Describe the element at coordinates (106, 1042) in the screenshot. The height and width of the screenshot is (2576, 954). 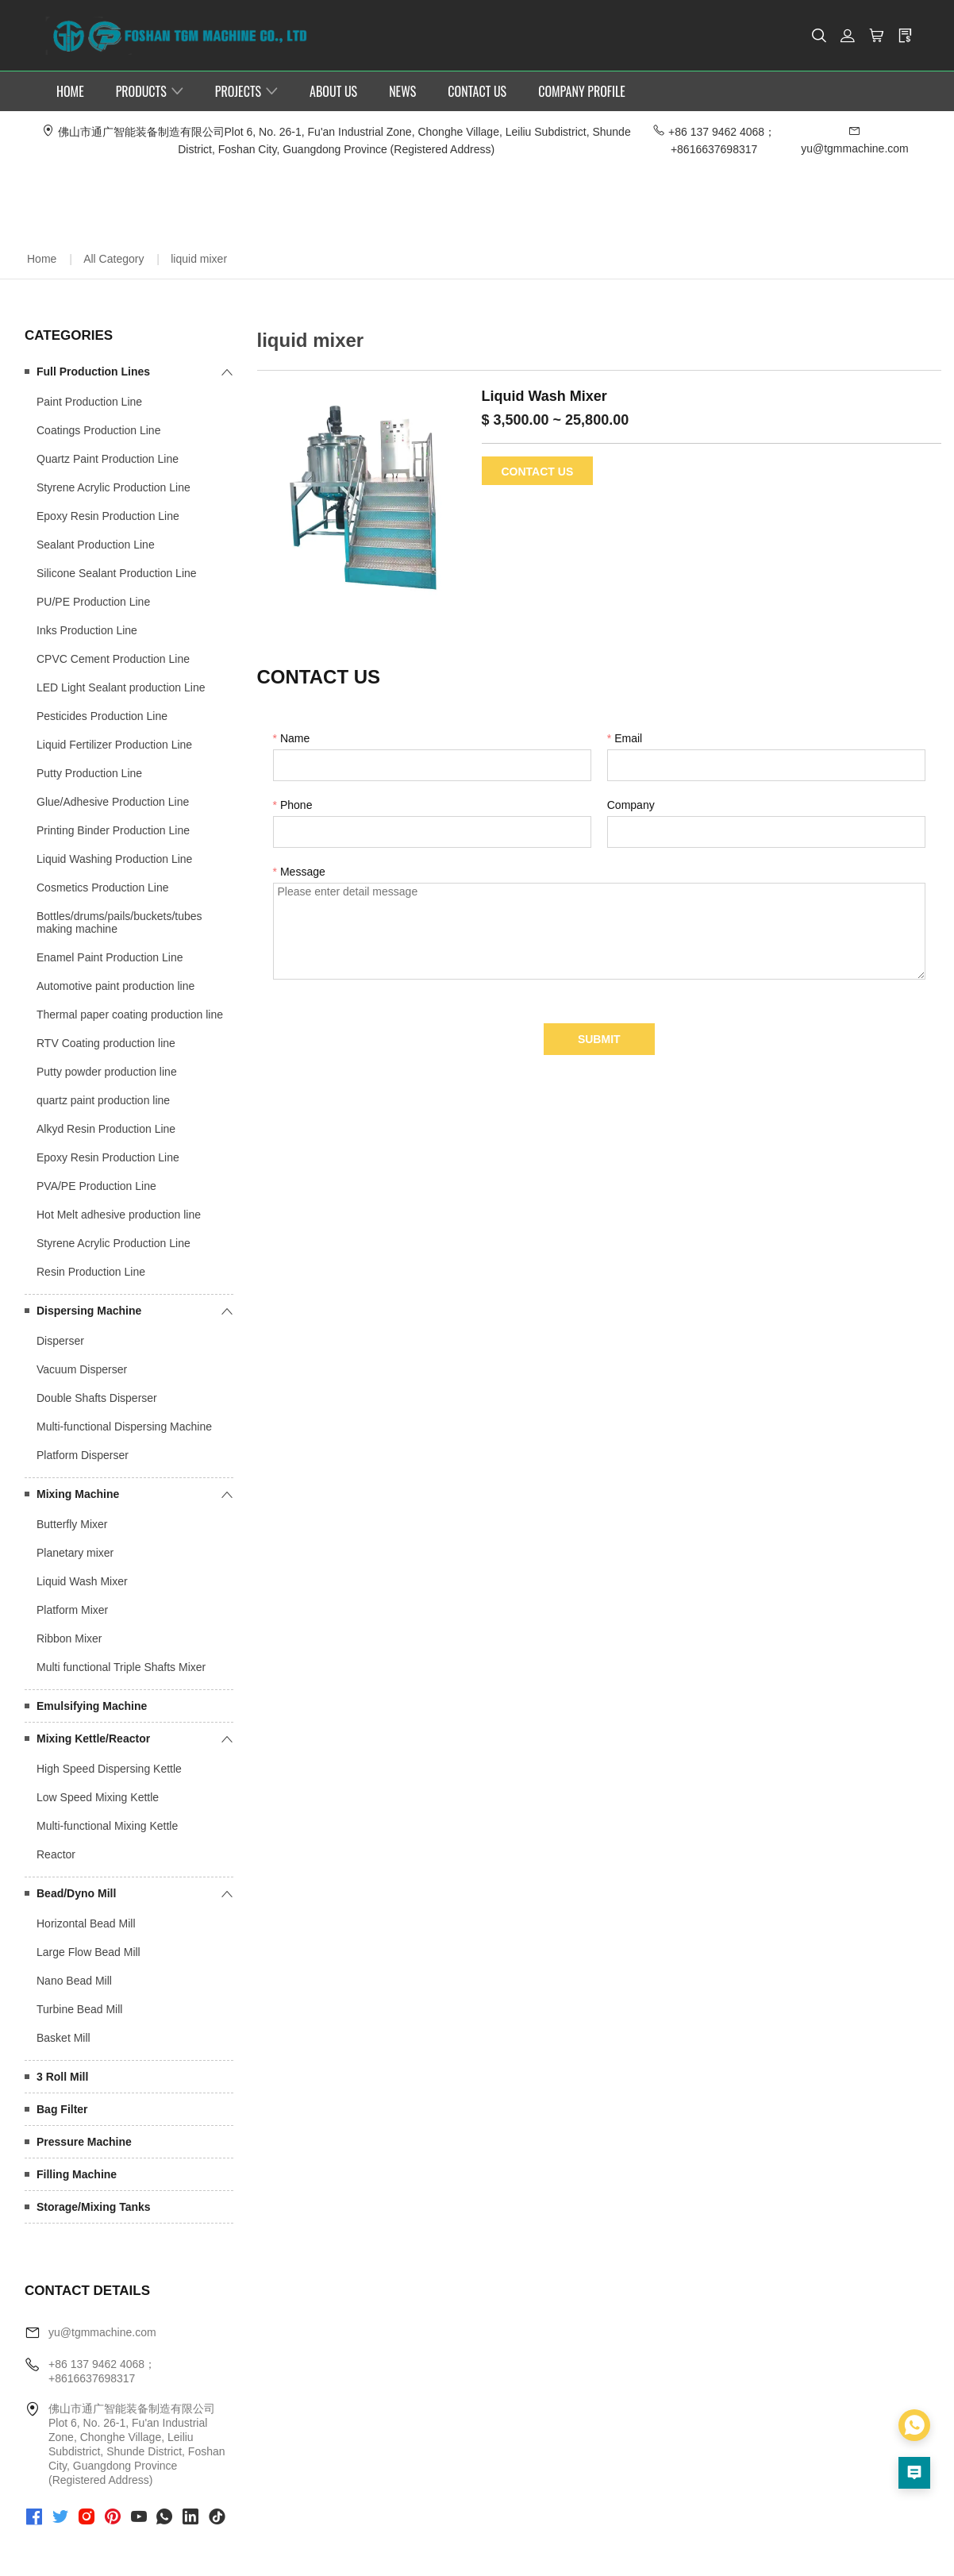
I see `RTV Coating production line` at that location.